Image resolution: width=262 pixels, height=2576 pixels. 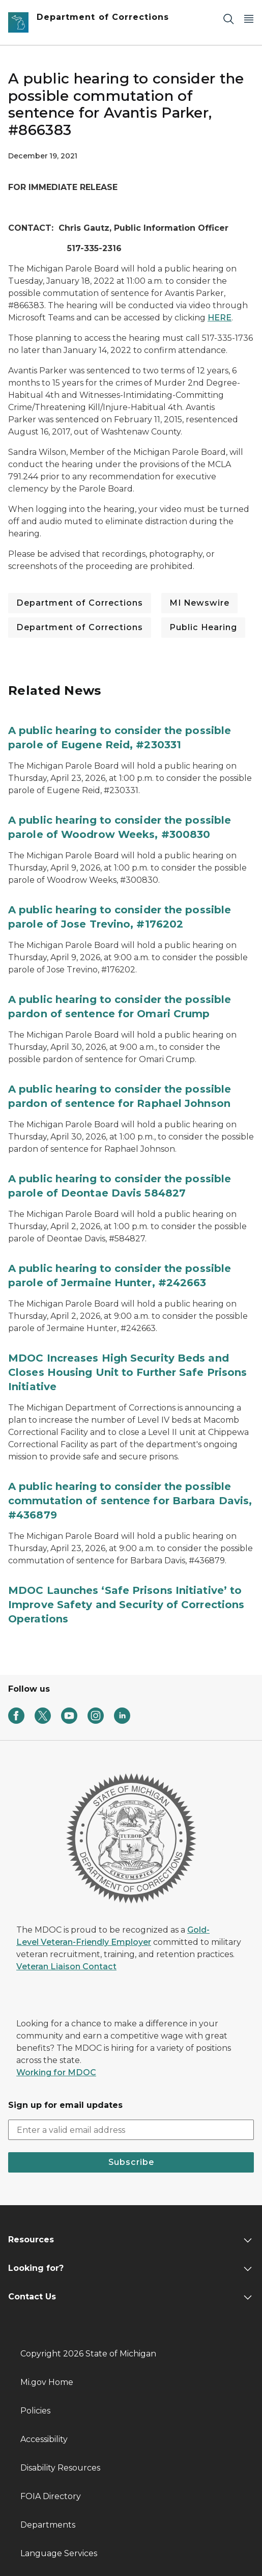 What do you see at coordinates (60, 2468) in the screenshot?
I see `Disability Resources` at bounding box center [60, 2468].